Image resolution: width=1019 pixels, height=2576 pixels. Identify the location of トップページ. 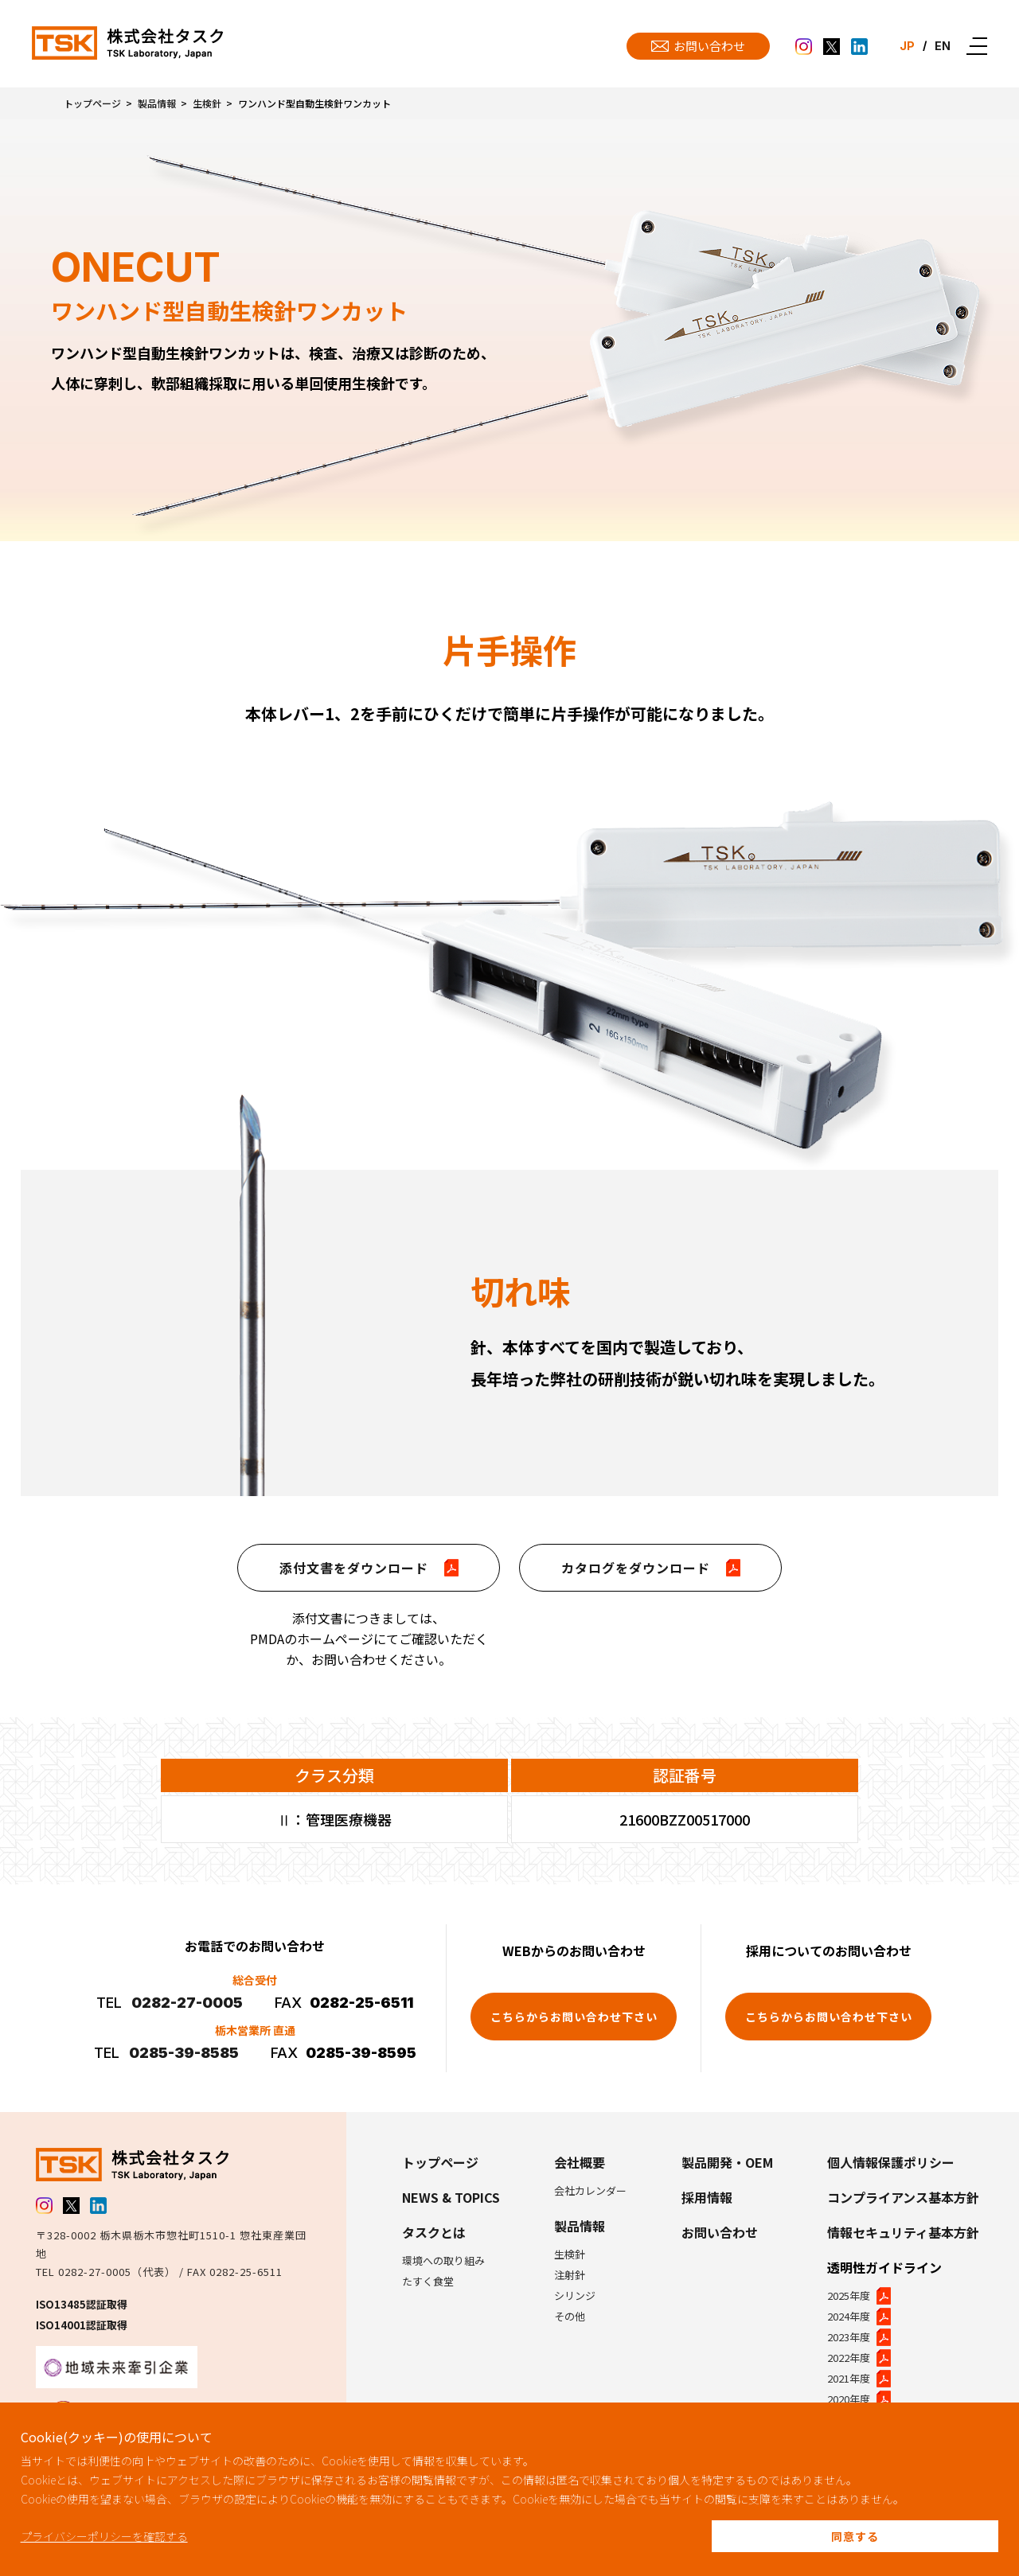
(92, 103).